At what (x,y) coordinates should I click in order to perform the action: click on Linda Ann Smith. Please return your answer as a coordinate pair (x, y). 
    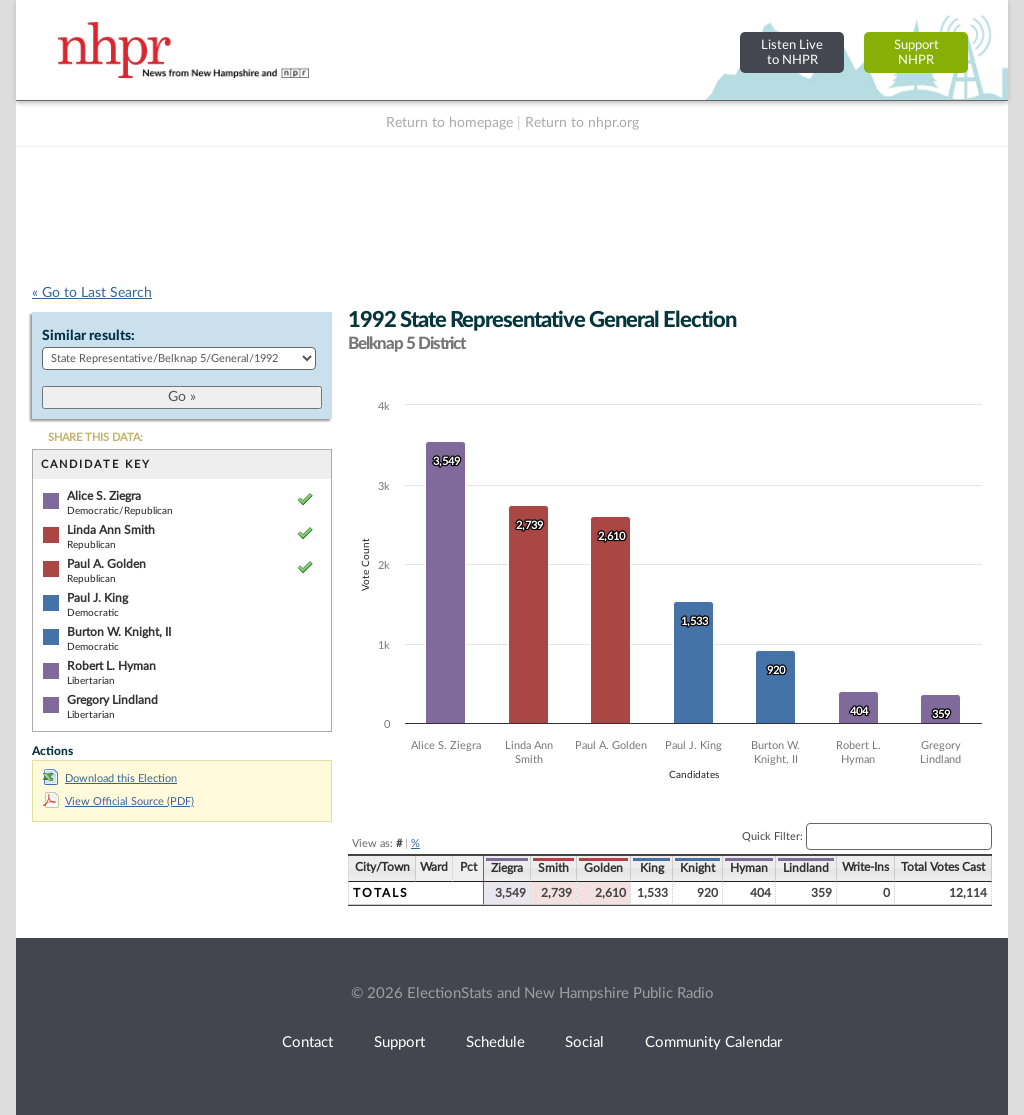
    Looking at the image, I should click on (111, 530).